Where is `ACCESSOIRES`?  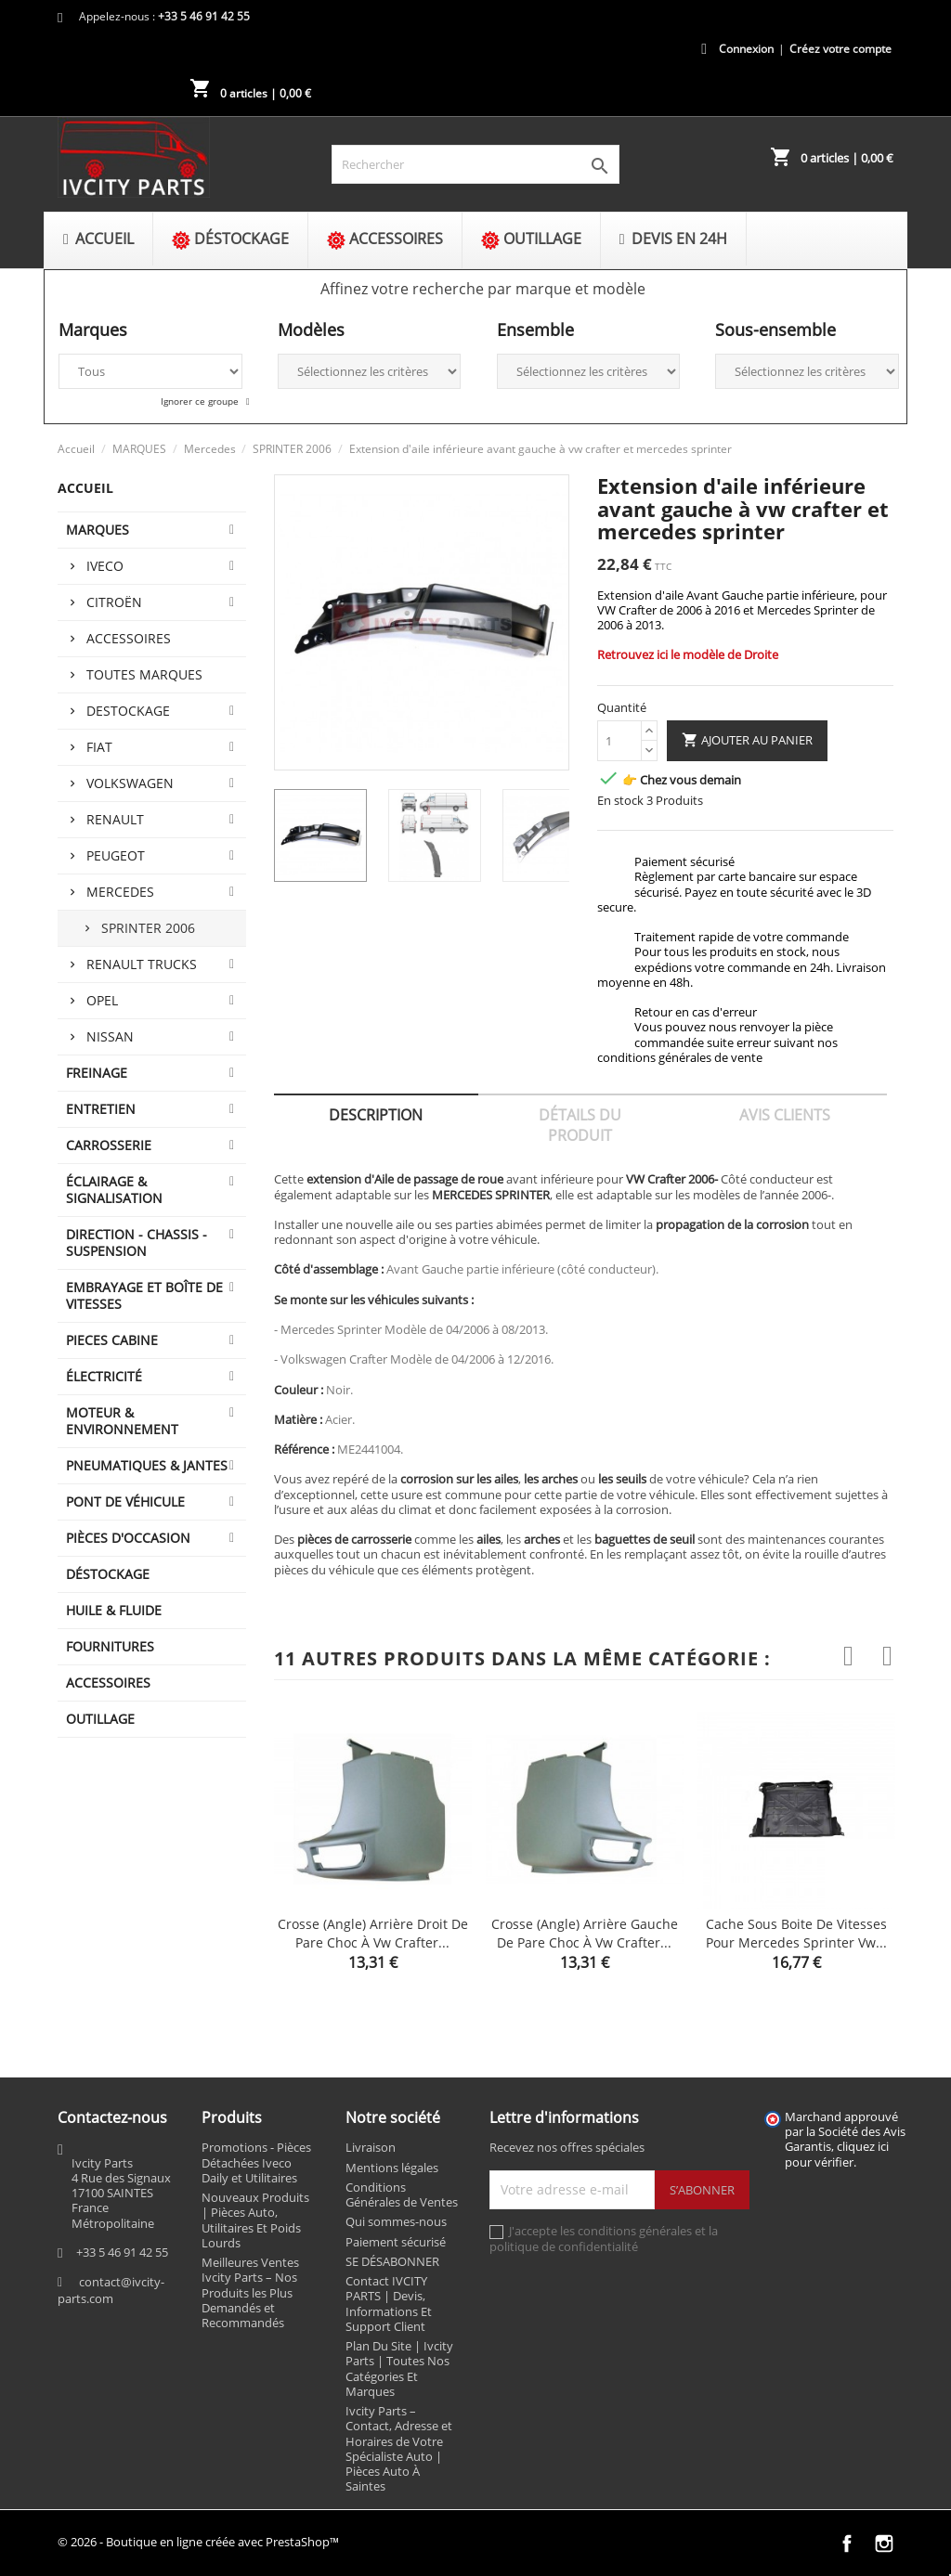
ACCESSOIRES is located at coordinates (108, 1682).